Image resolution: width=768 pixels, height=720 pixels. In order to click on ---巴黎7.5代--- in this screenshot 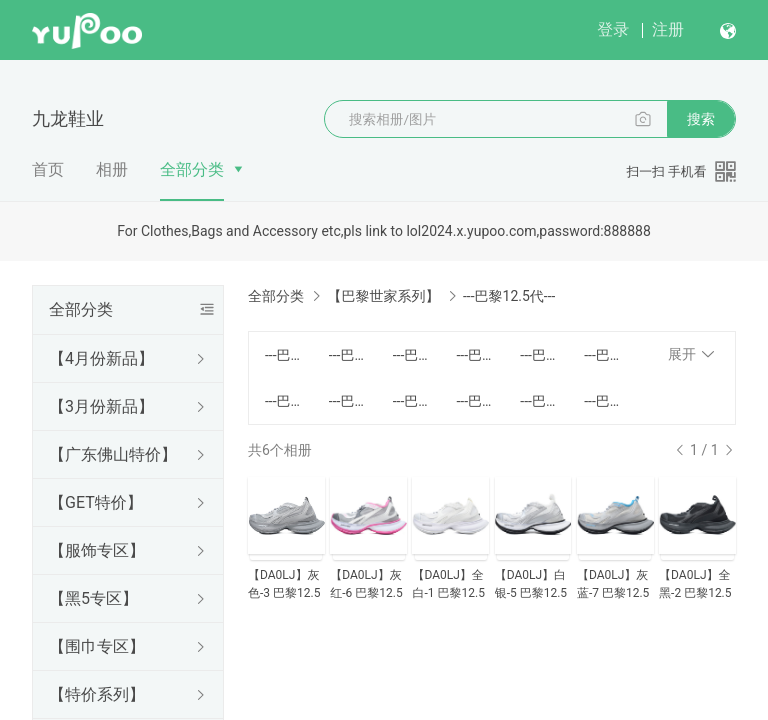, I will do `click(349, 401)`.